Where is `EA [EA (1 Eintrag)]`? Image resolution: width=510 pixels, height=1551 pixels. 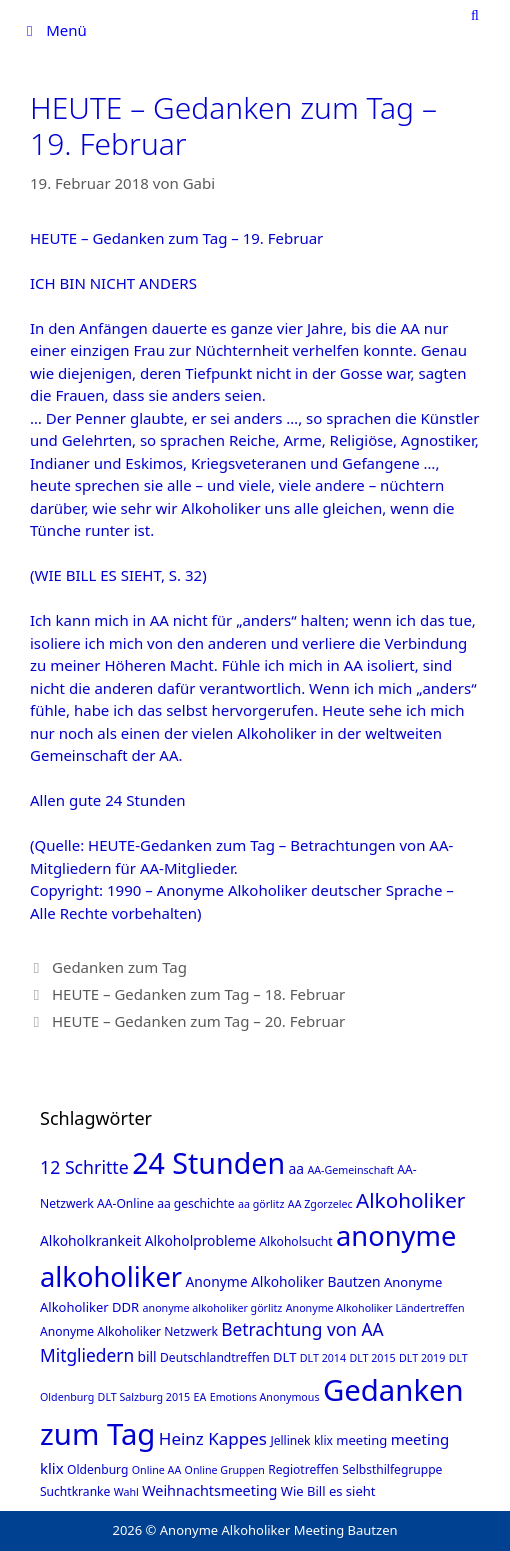 EA [EA (1 Eintrag)] is located at coordinates (200, 1397).